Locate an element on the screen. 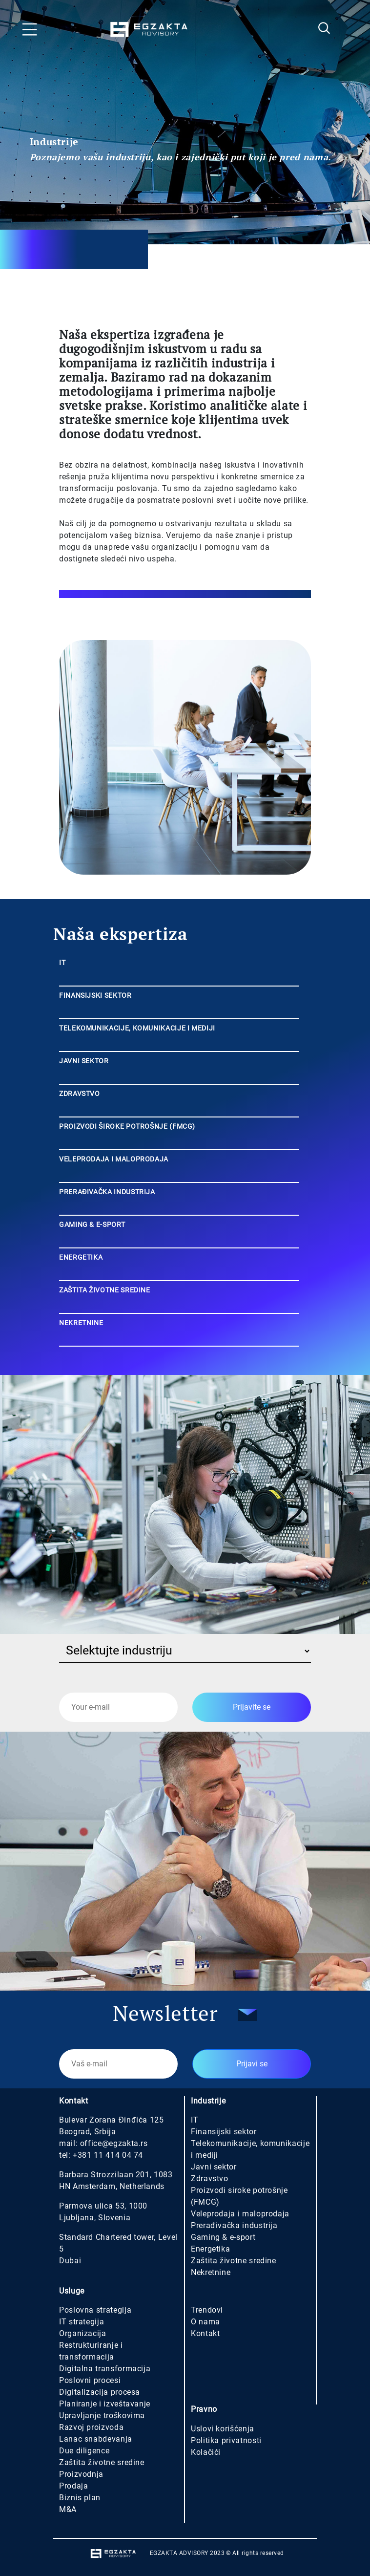  Razvoj proizvoda is located at coordinates (91, 2427).